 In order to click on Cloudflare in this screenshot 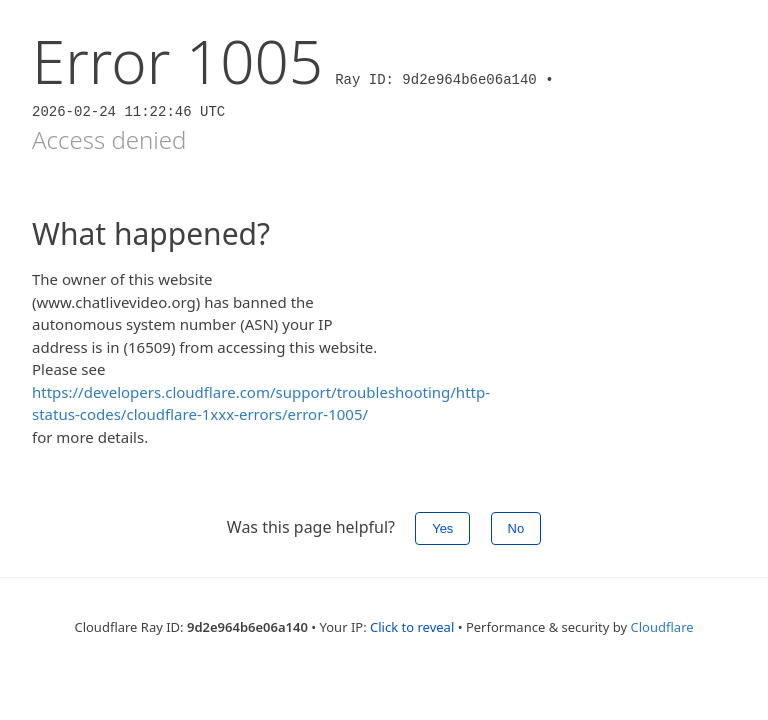, I will do `click(662, 627)`.